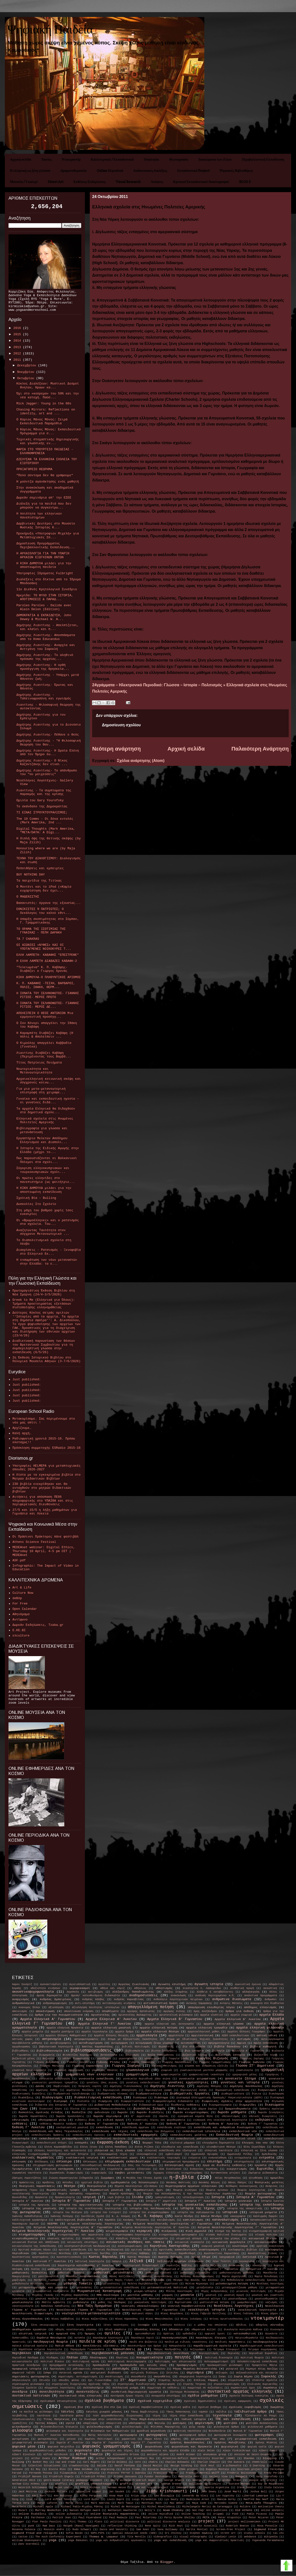 This screenshot has height=2576, width=296. What do you see at coordinates (110, 170) in the screenshot?
I see `Online Περιοδικά` at bounding box center [110, 170].